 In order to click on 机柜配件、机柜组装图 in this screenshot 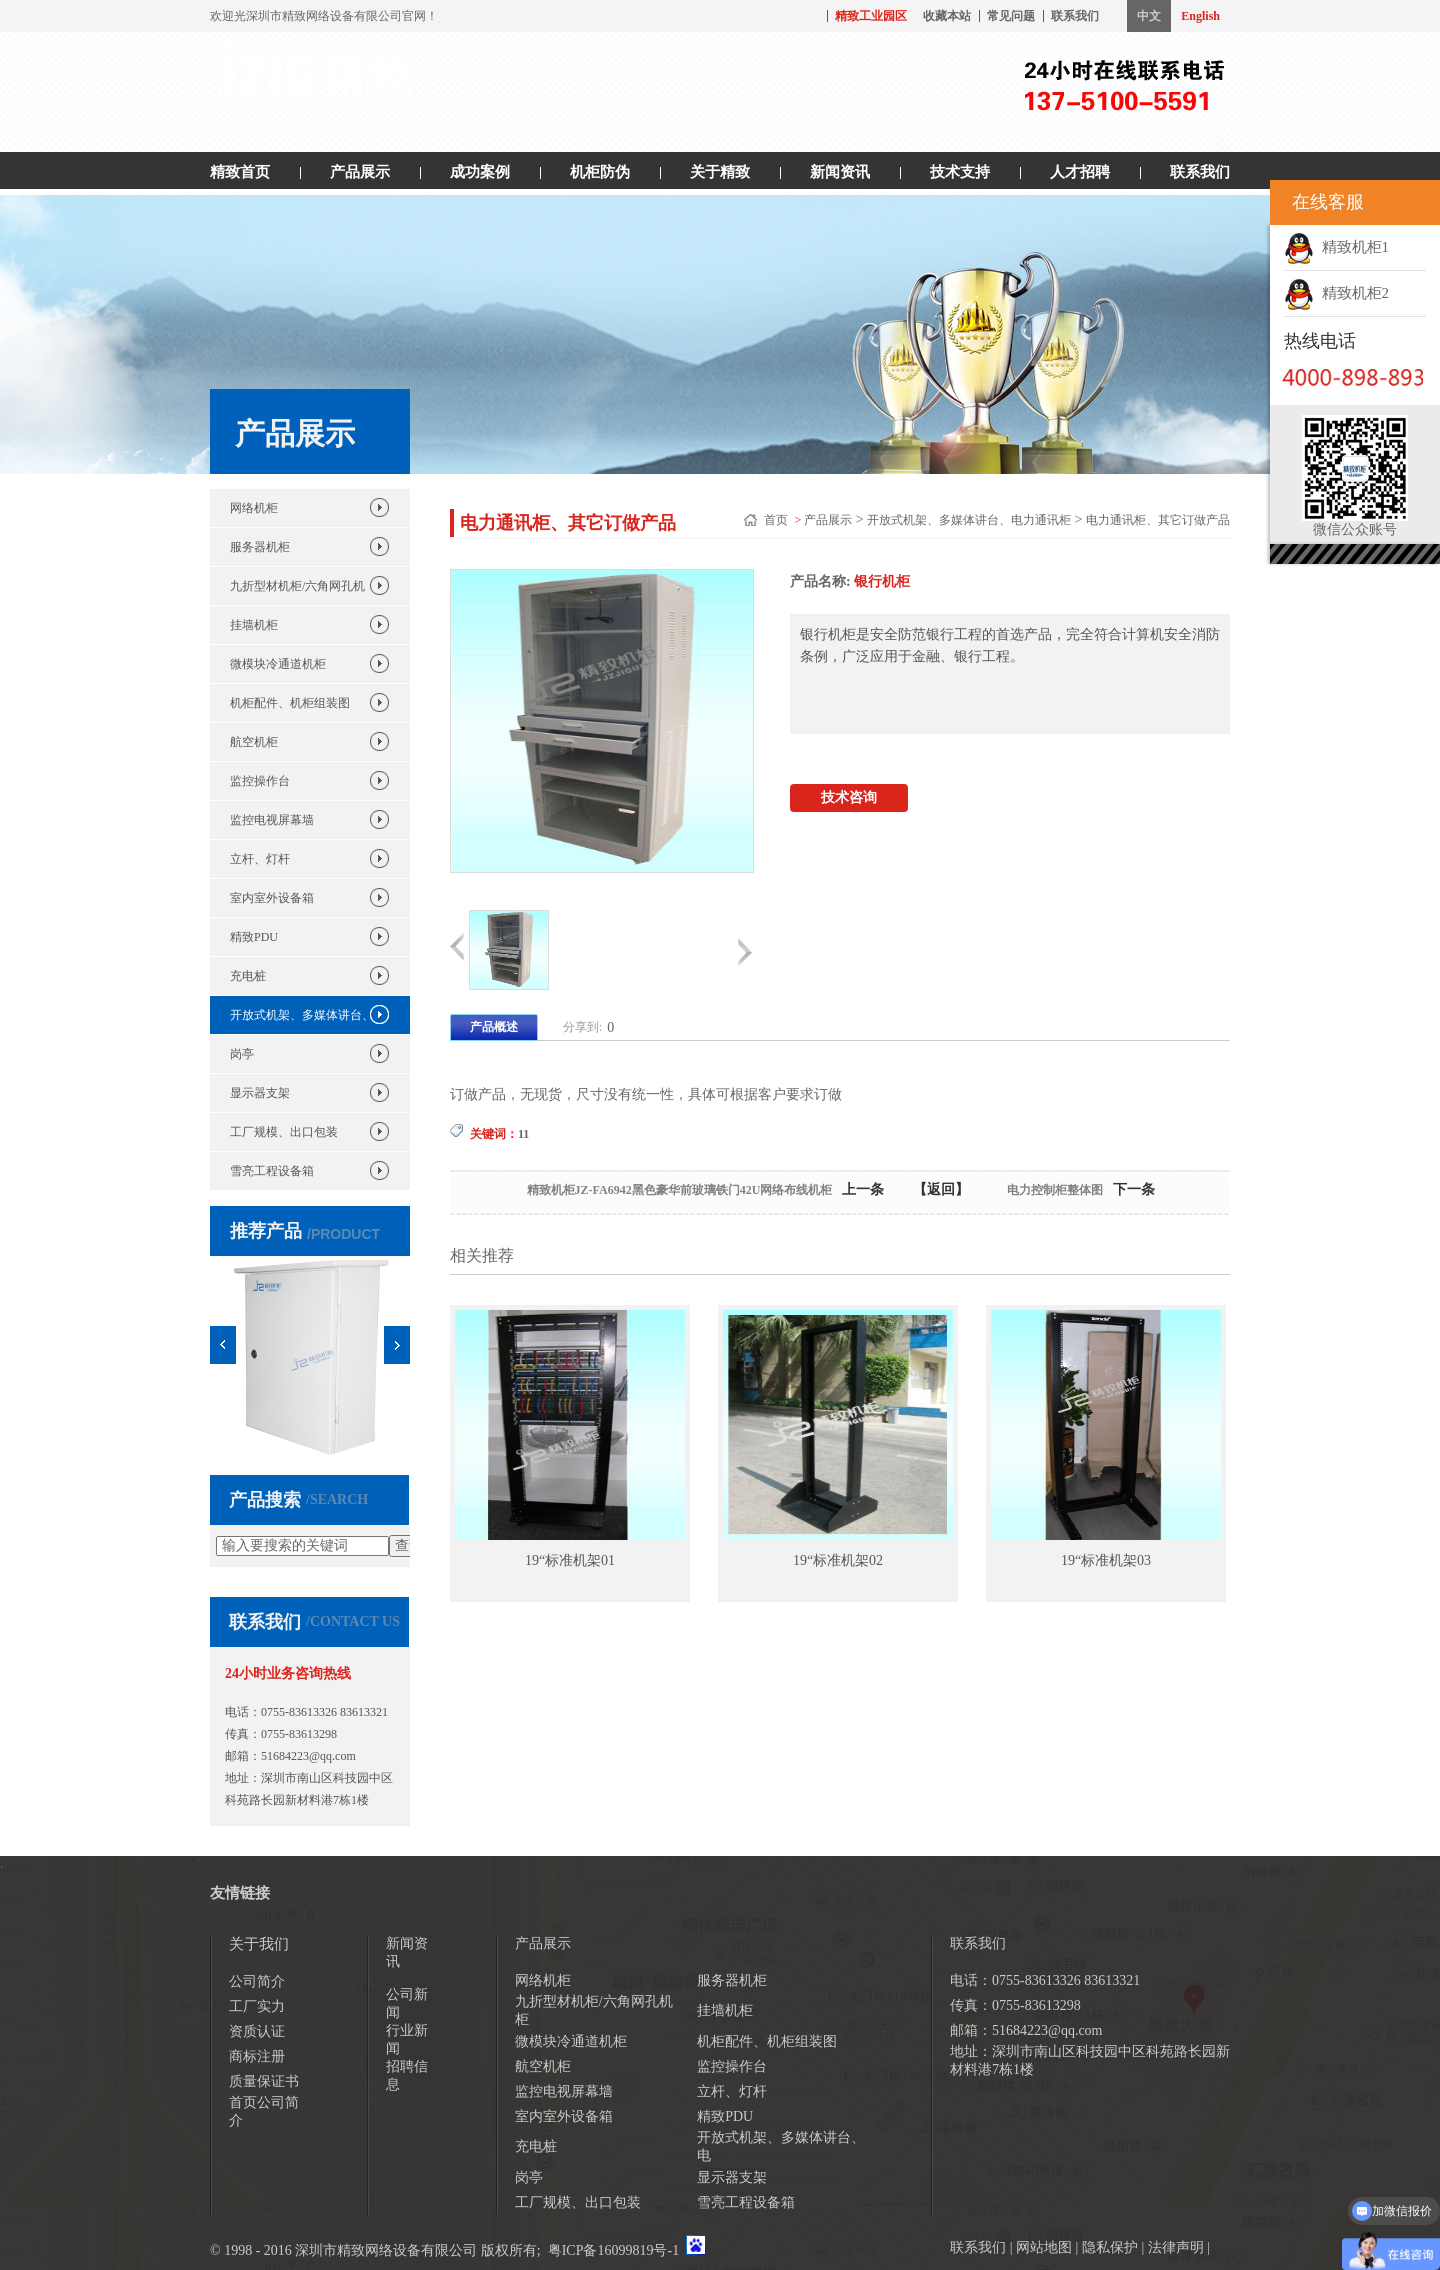, I will do `click(290, 703)`.